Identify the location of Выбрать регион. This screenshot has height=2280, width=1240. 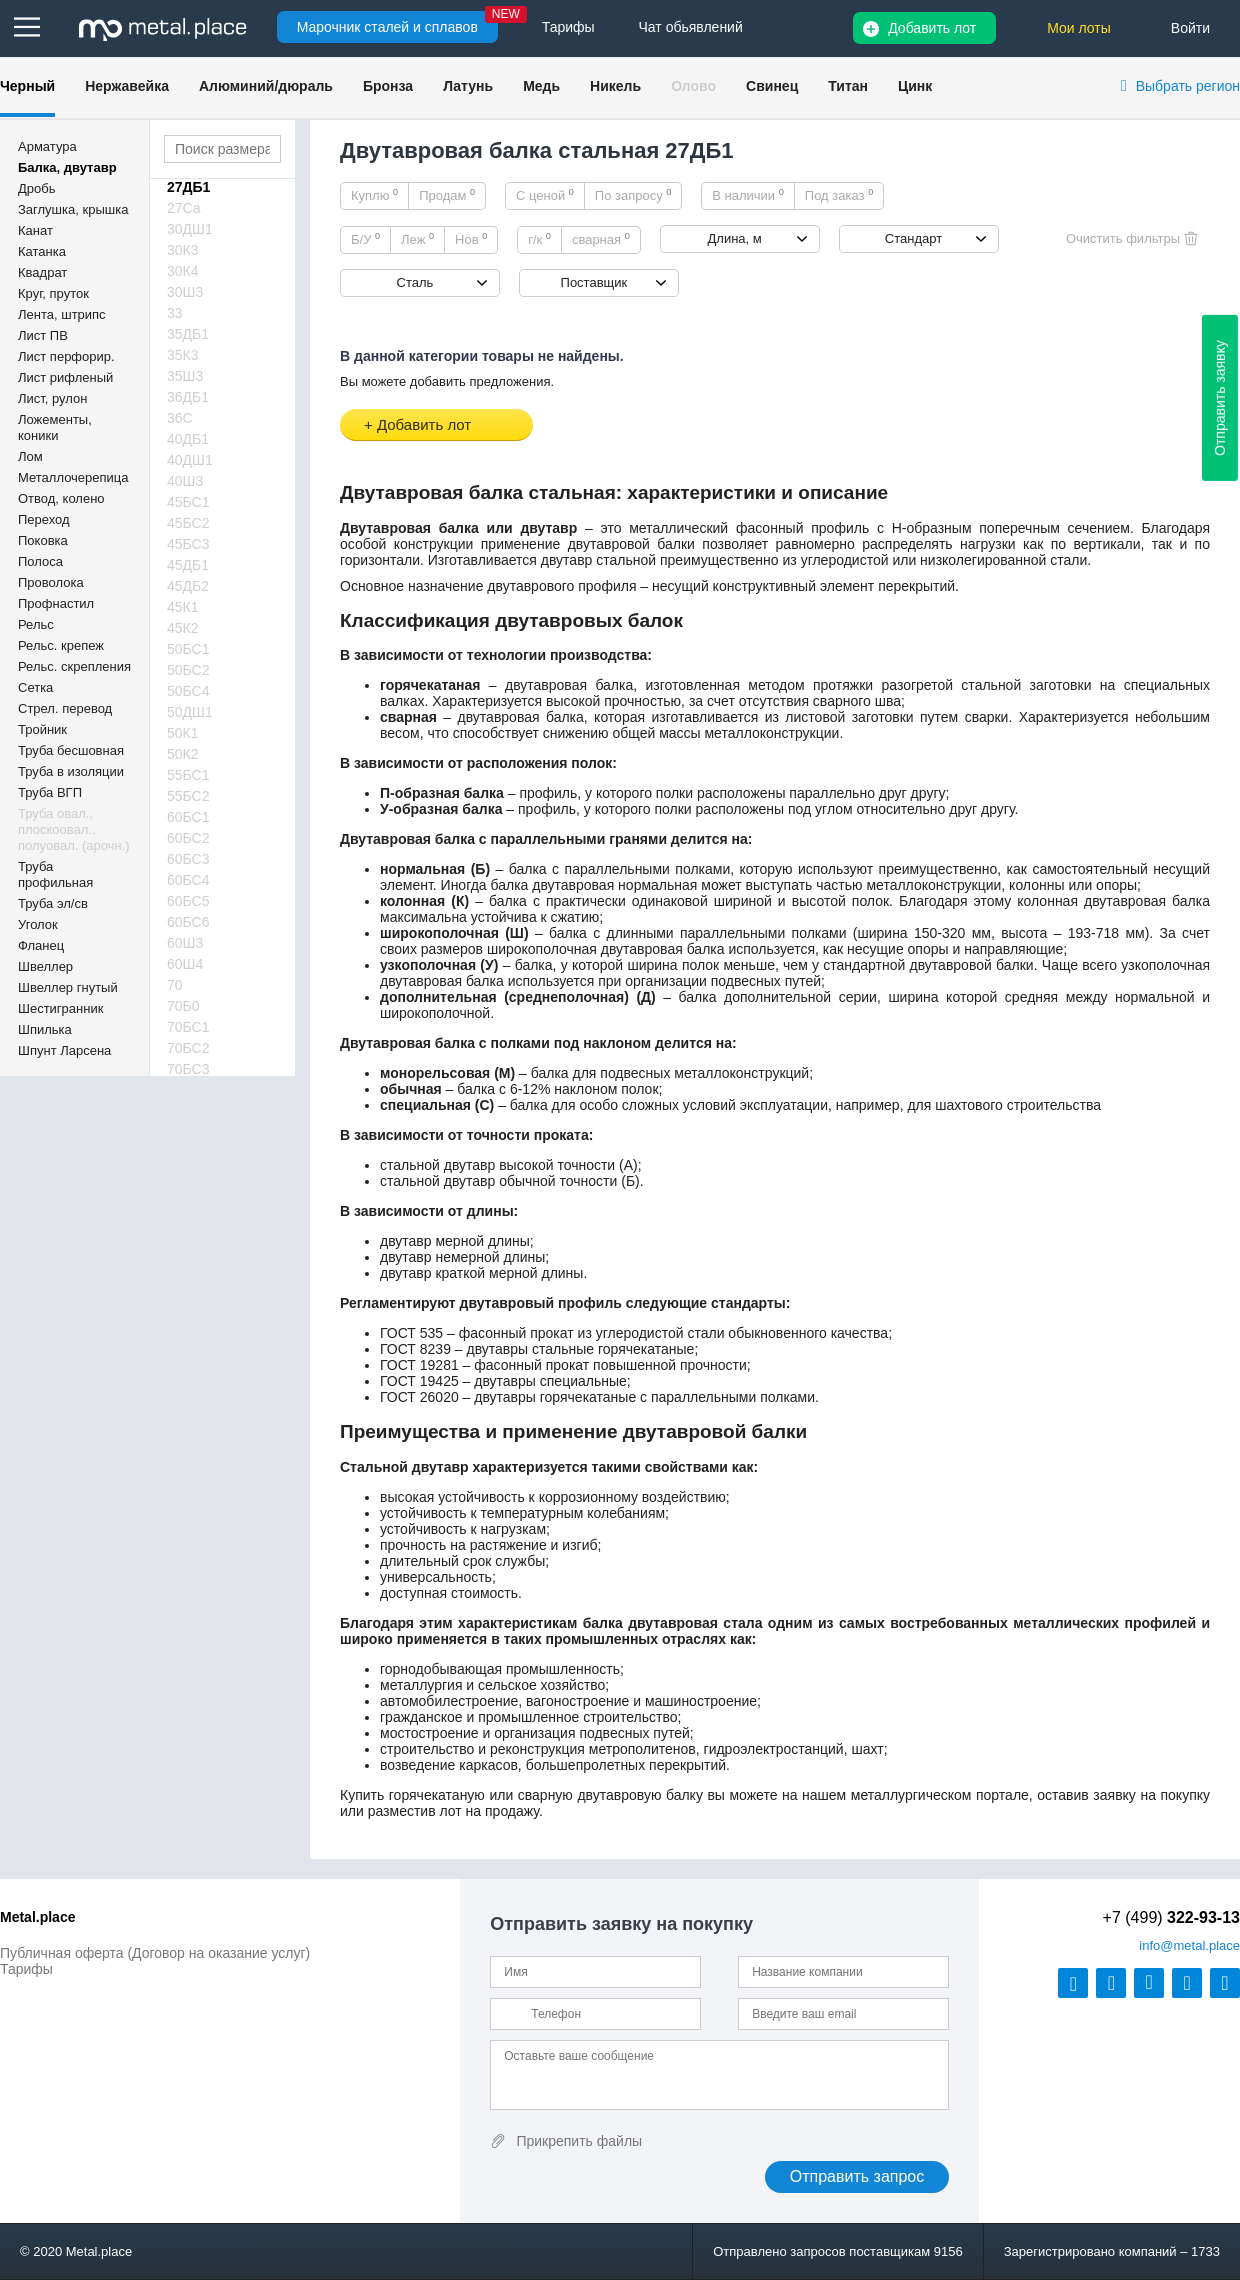
(1188, 86).